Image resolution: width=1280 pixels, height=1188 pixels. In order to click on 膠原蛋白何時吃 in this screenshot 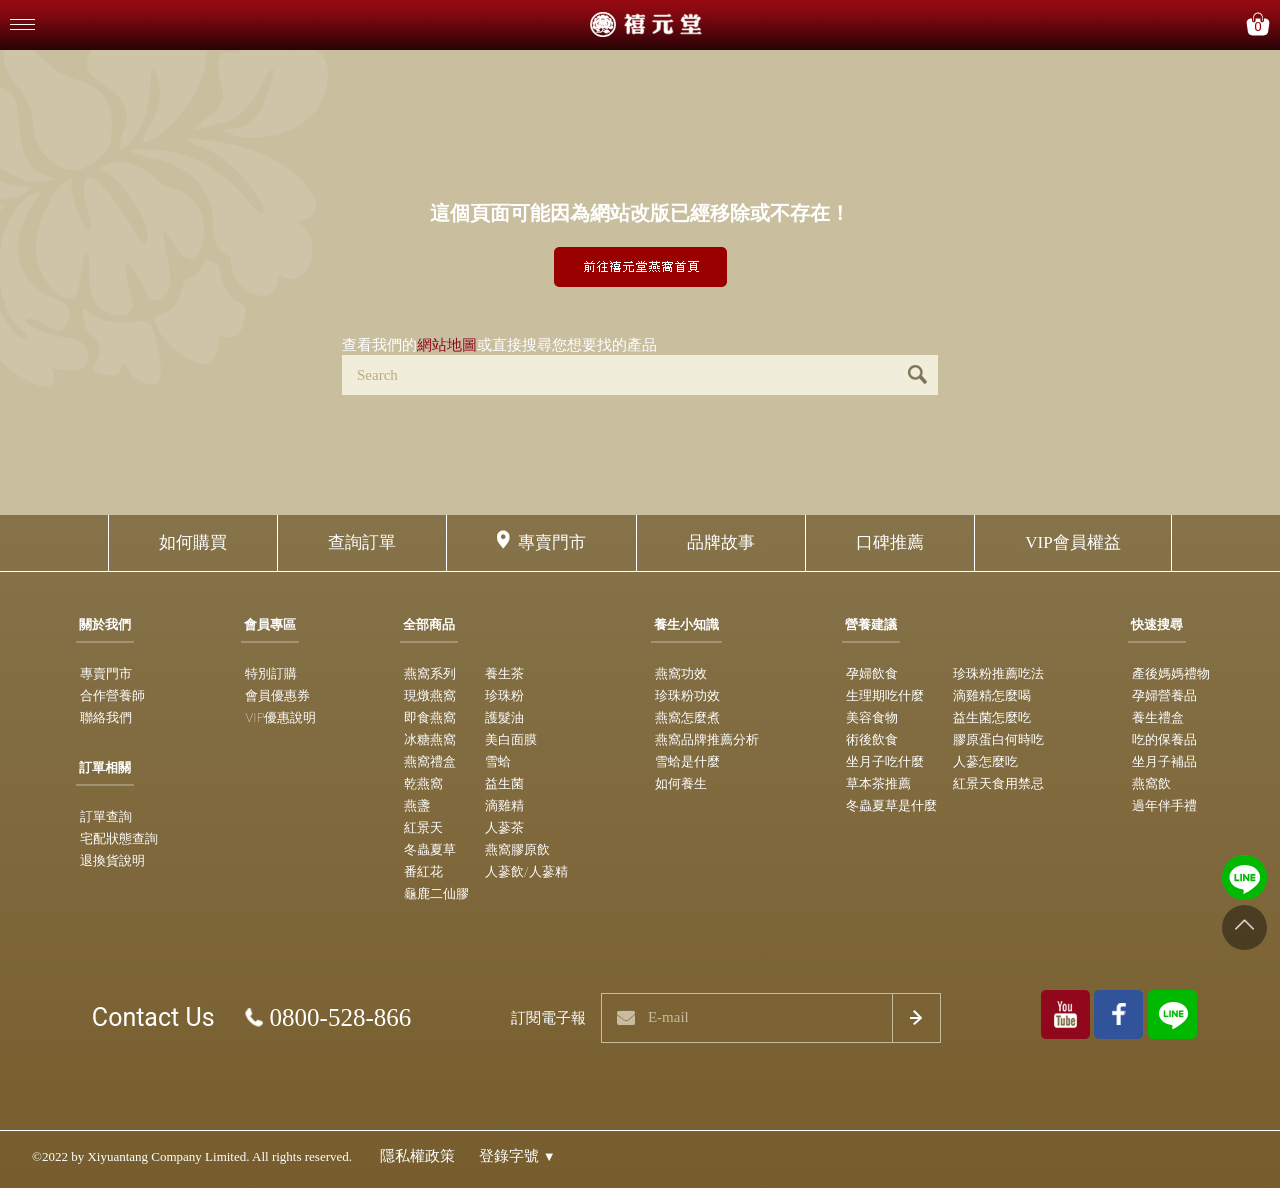, I will do `click(998, 739)`.